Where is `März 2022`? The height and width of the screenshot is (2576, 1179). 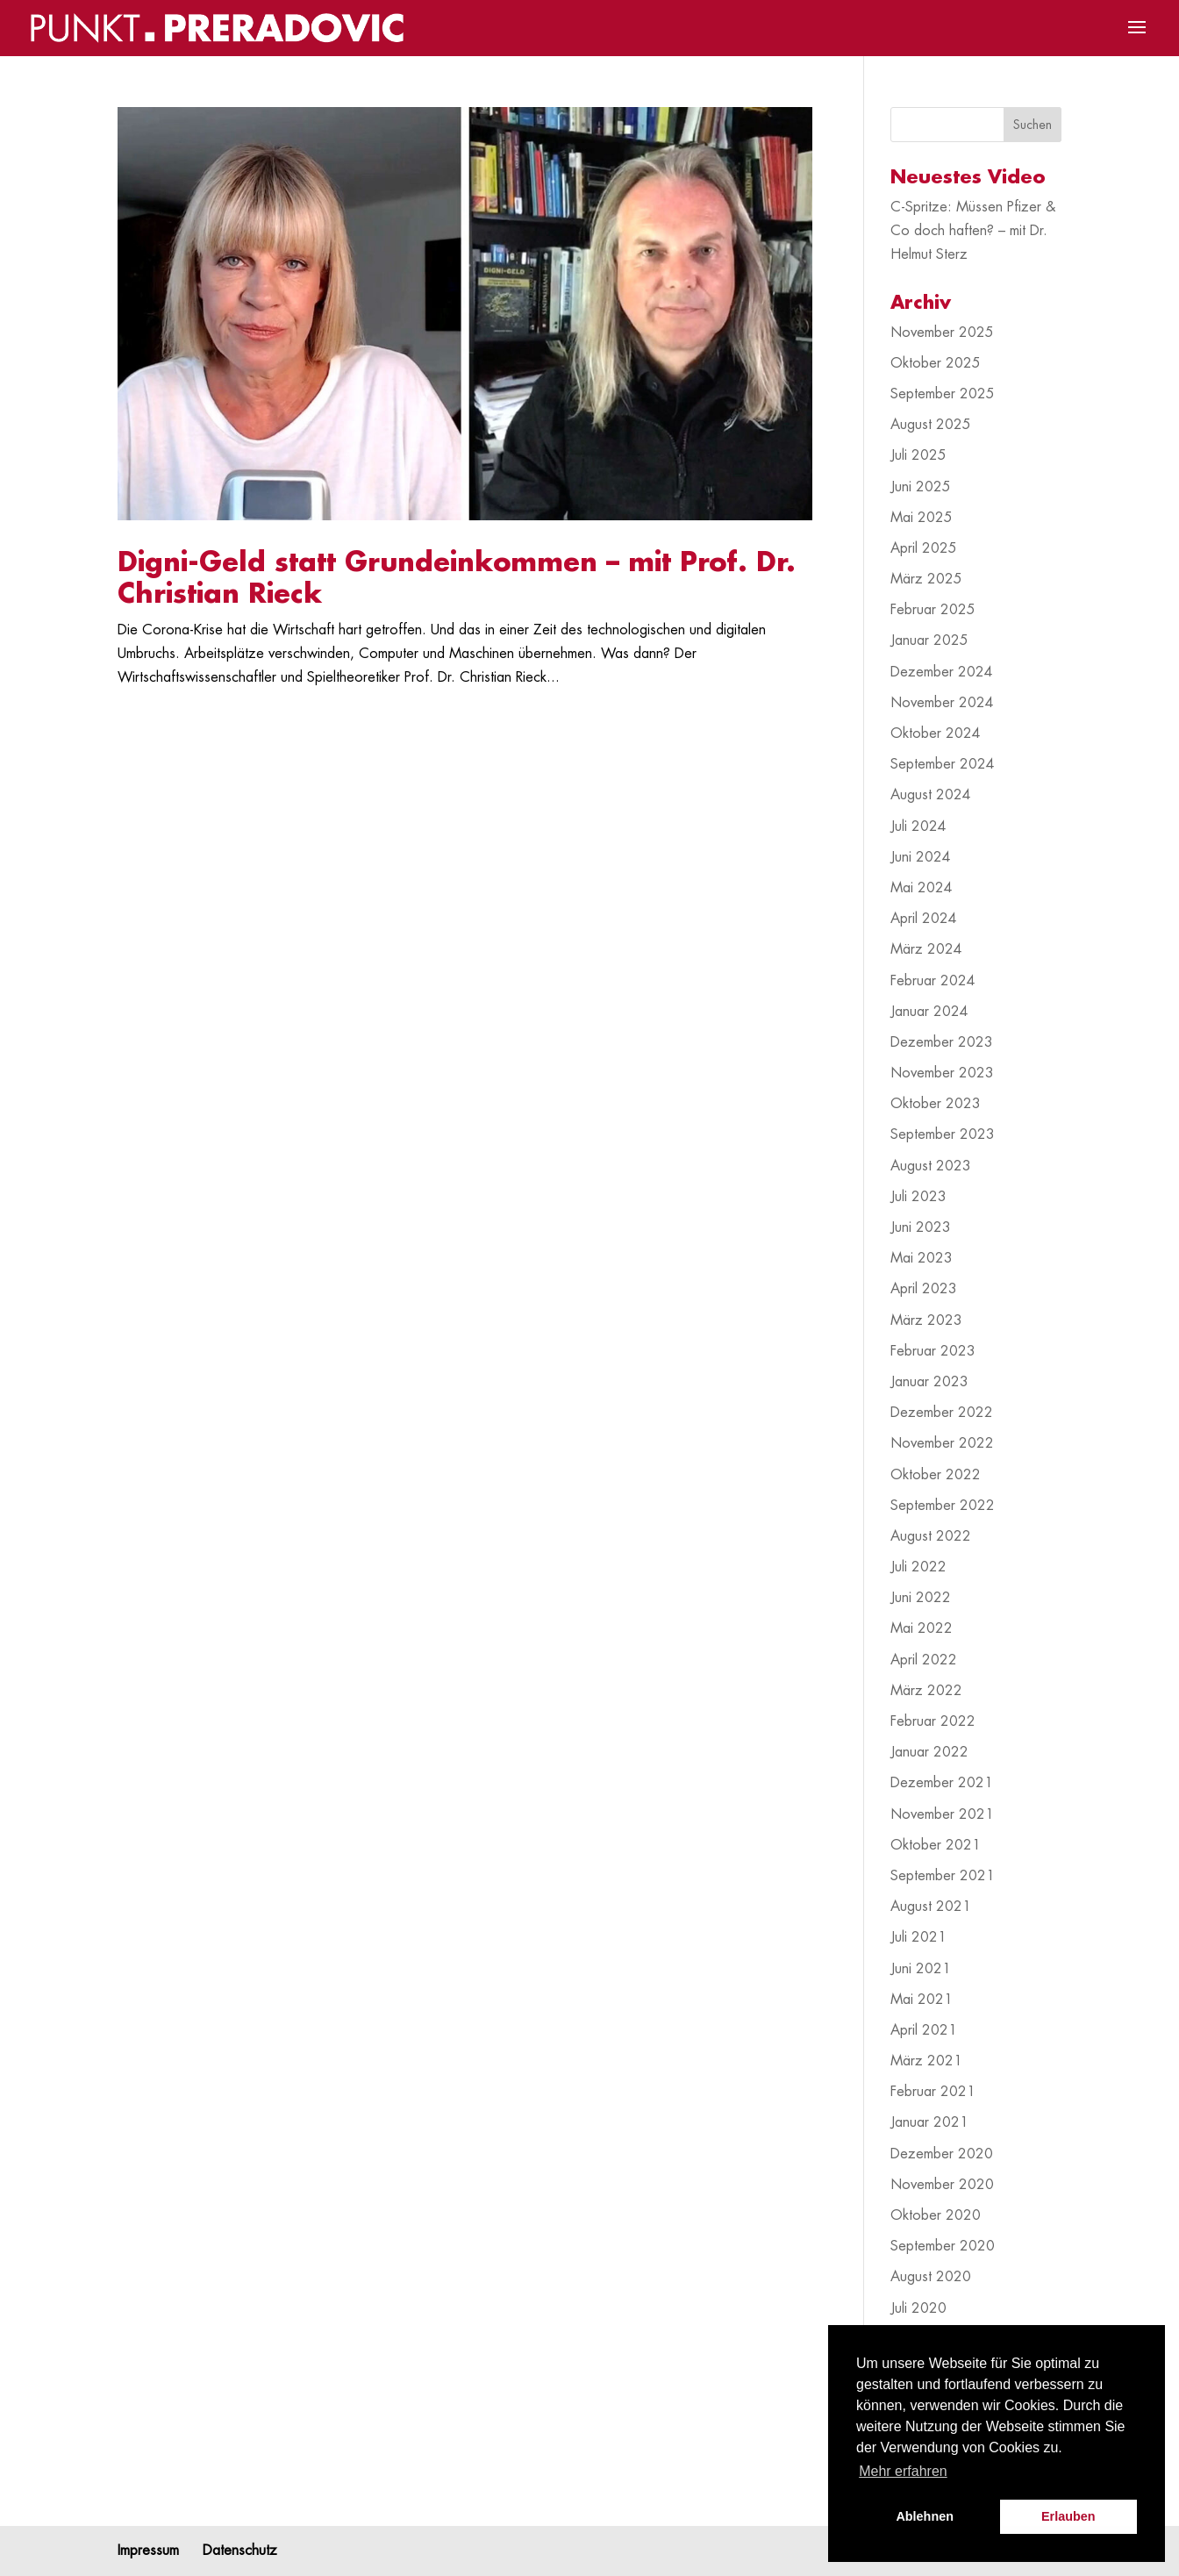
März 2022 is located at coordinates (926, 1691).